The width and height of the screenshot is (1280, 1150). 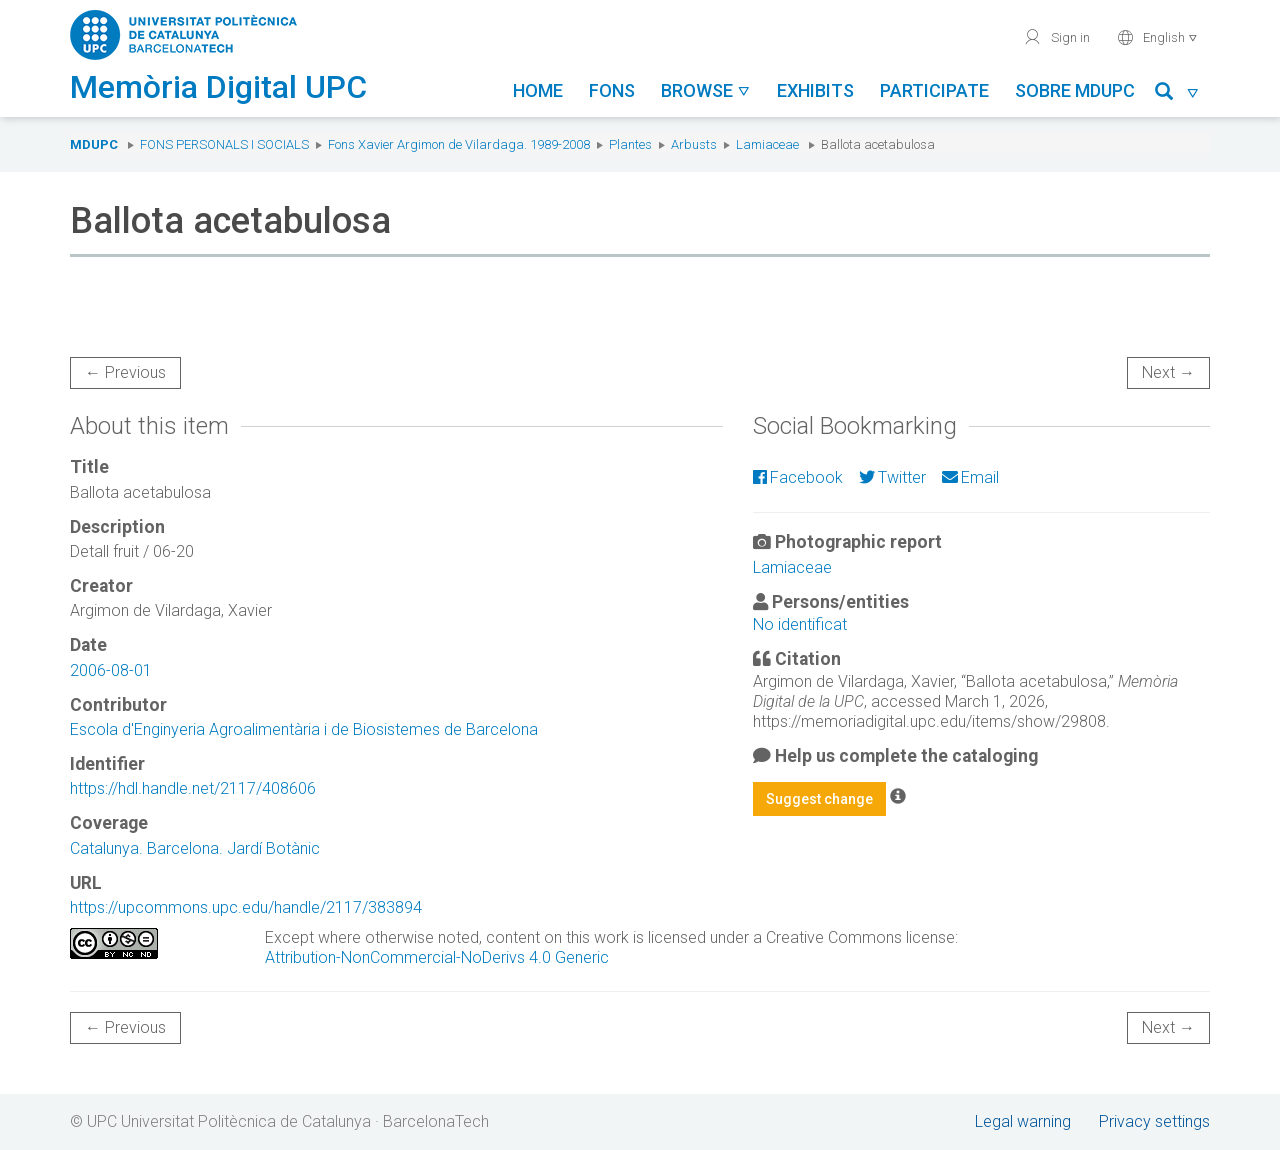 What do you see at coordinates (1056, 37) in the screenshot?
I see `Sign in` at bounding box center [1056, 37].